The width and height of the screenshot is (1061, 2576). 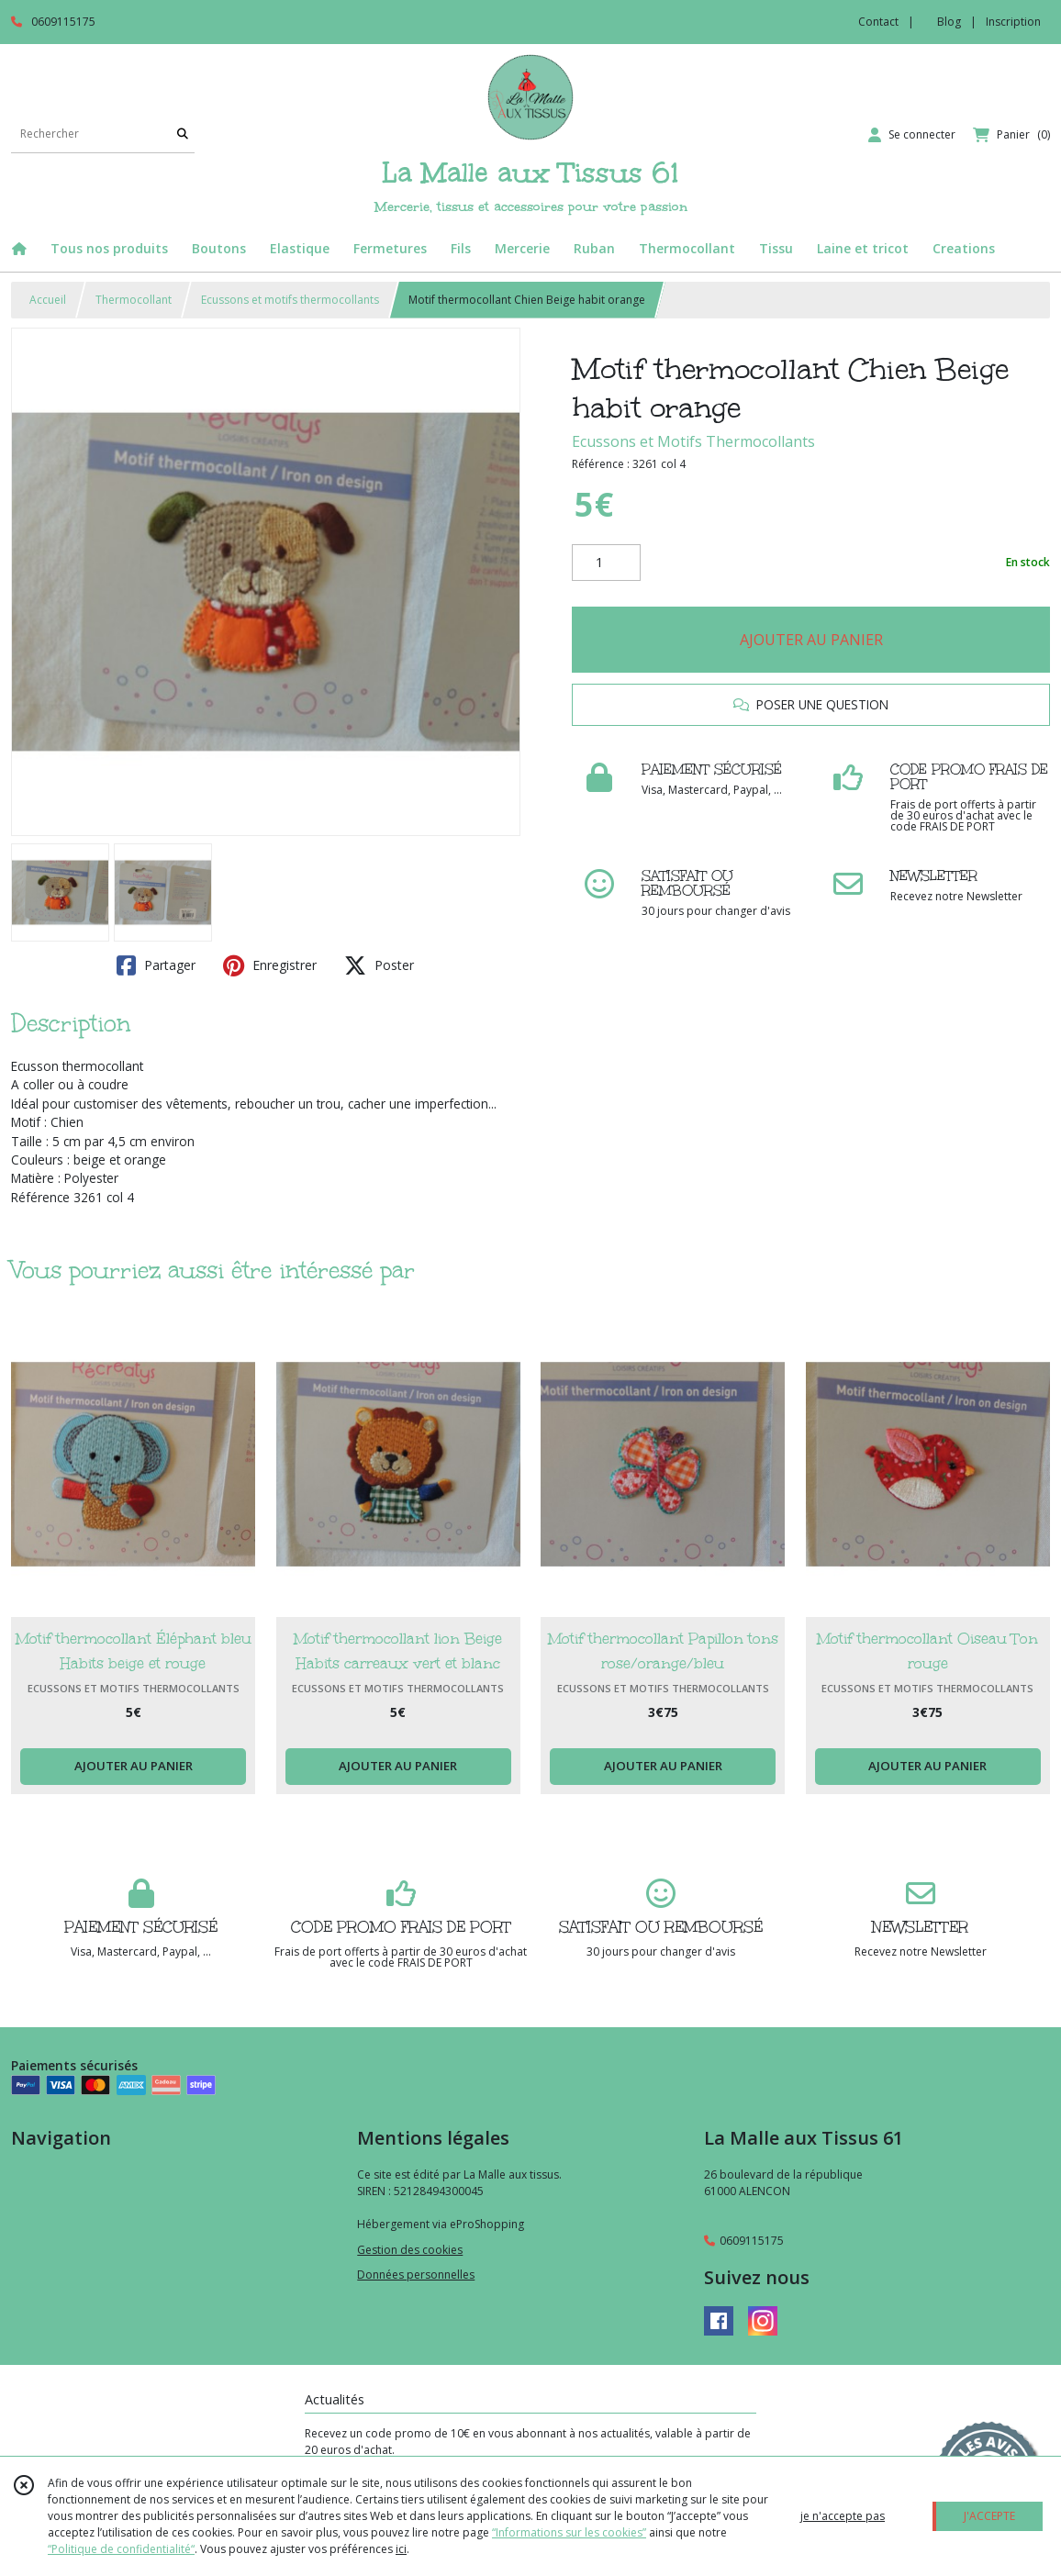 What do you see at coordinates (290, 299) in the screenshot?
I see `Ecussons et motifs thermocollants` at bounding box center [290, 299].